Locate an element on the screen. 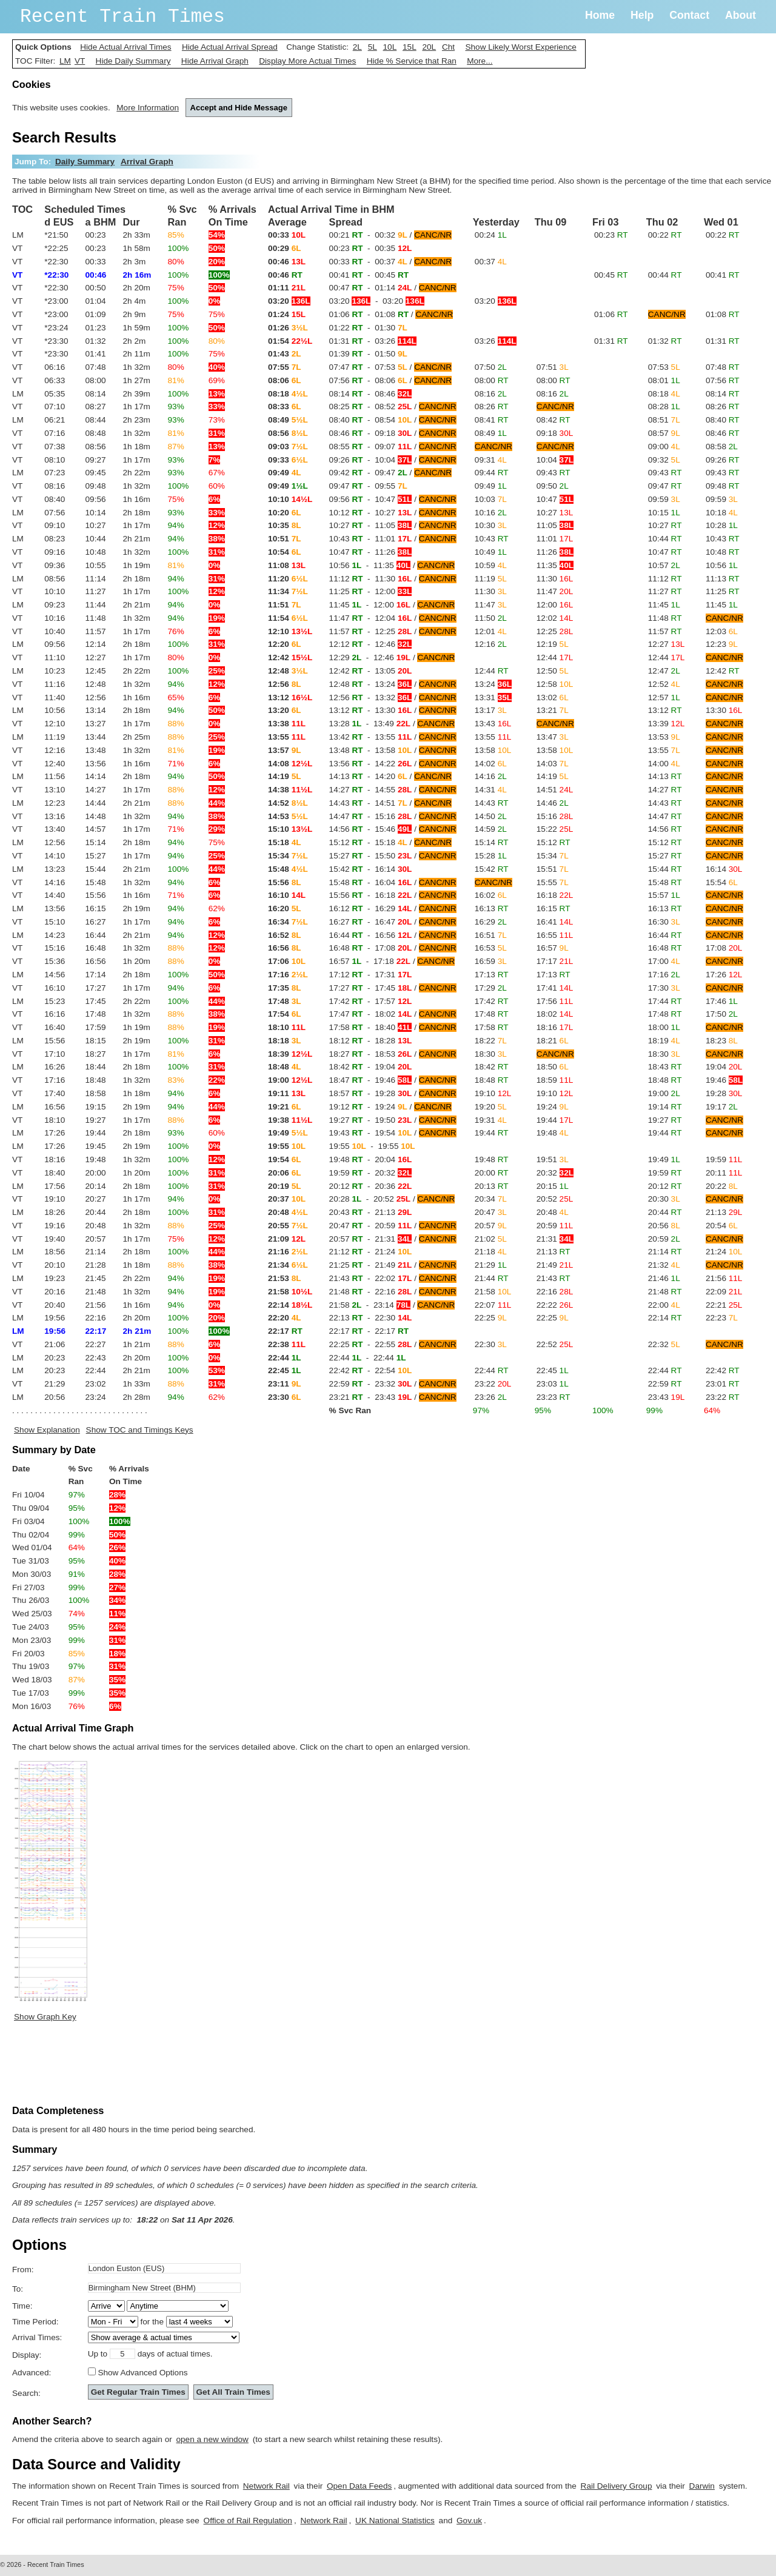 The image size is (776, 2576). 16:29 is located at coordinates (491, 921).